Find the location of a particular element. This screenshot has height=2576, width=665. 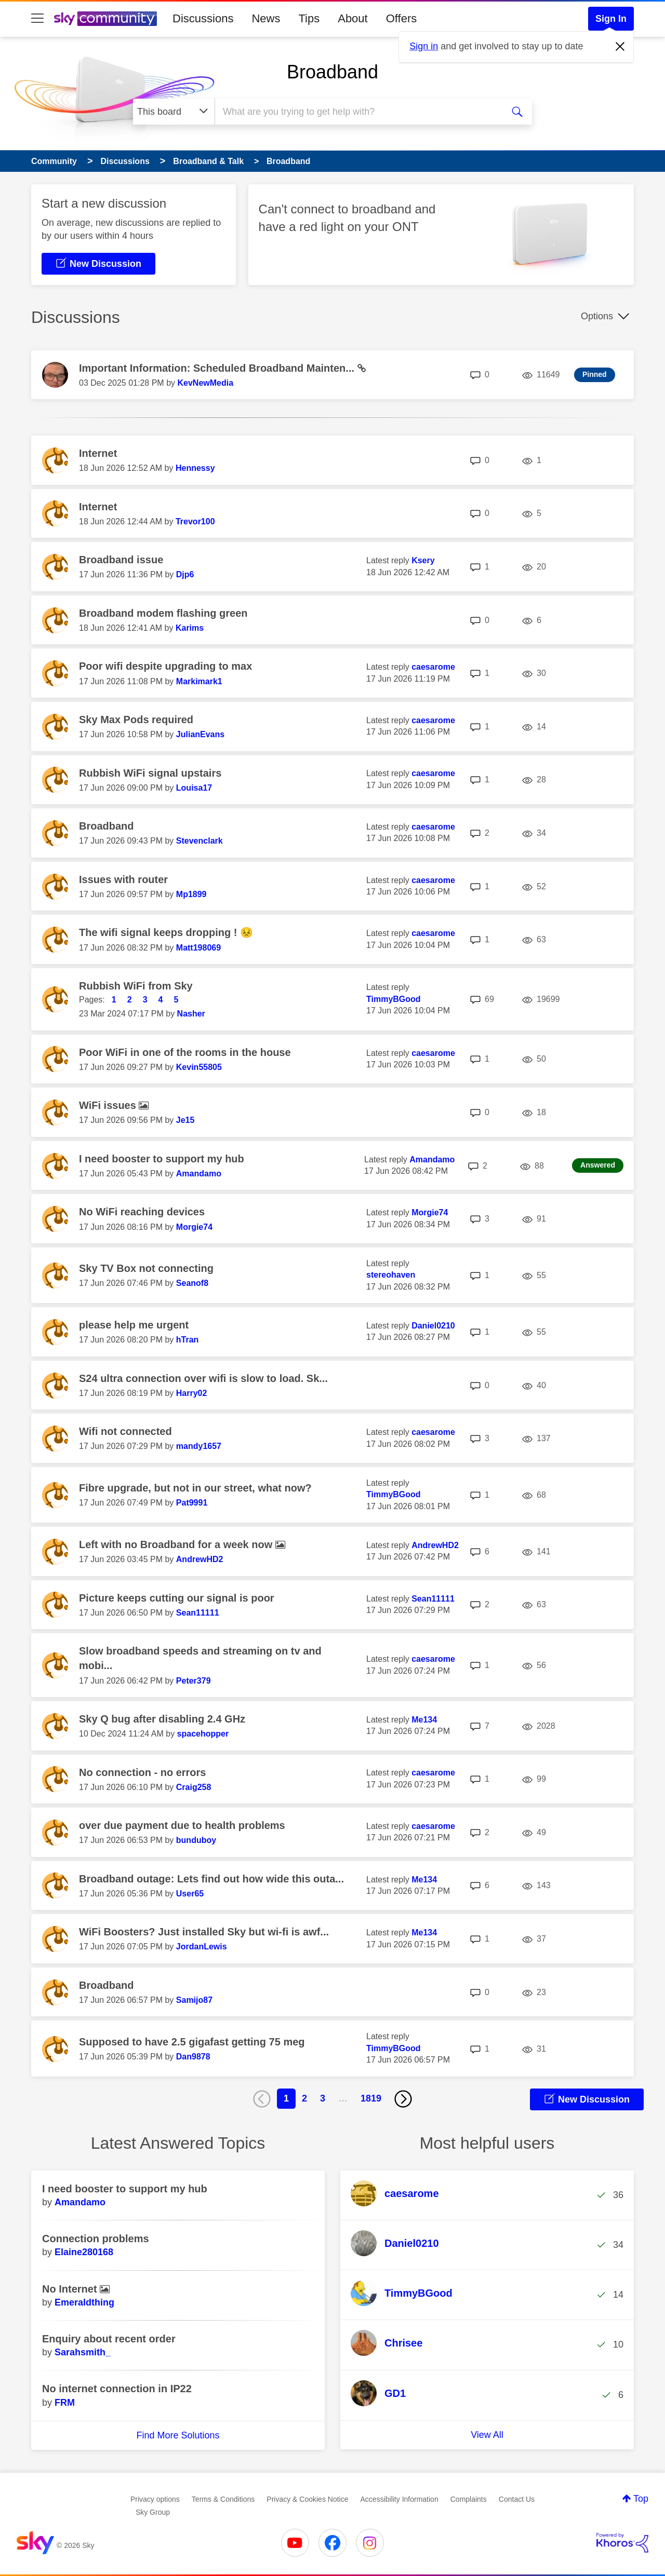

[Dismiss notification] is located at coordinates (620, 46).